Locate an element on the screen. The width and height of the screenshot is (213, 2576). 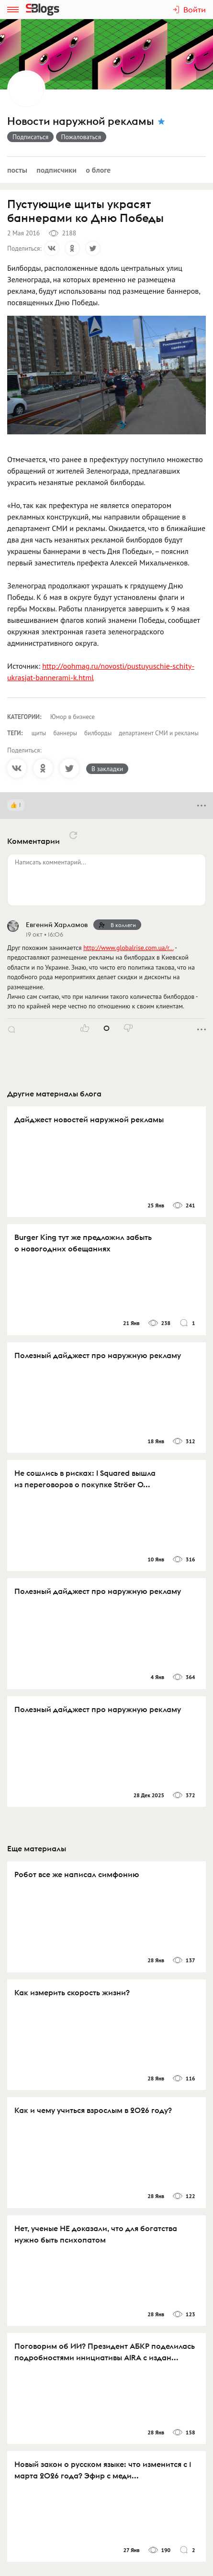
В закладки is located at coordinates (107, 768).